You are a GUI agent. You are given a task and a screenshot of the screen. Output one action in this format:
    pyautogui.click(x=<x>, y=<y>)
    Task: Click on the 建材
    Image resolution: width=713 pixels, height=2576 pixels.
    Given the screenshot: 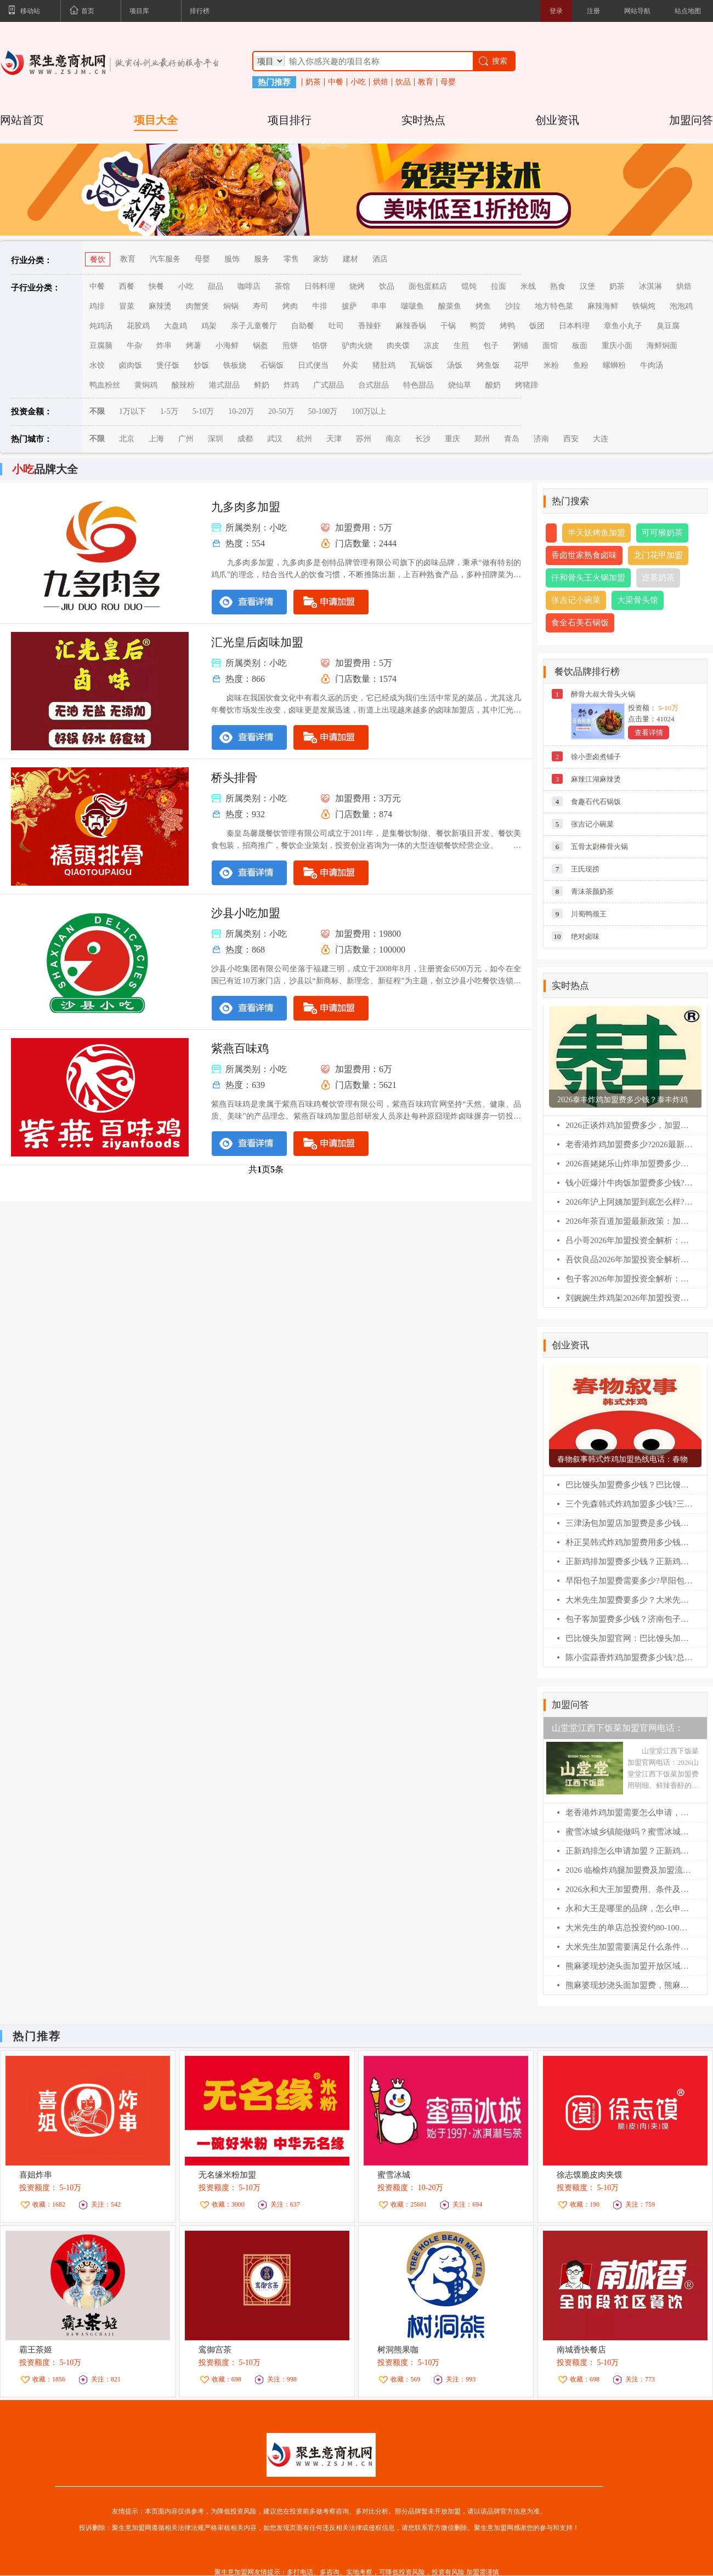 What is the action you would take?
    pyautogui.click(x=350, y=259)
    